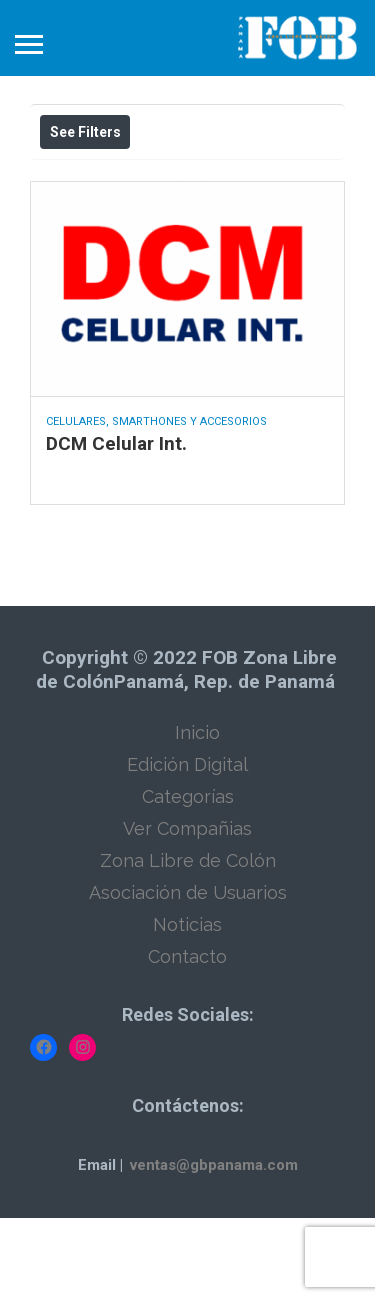 The width and height of the screenshot is (375, 1301). Describe the element at coordinates (187, 847) in the screenshot. I see `Edición Digital` at that location.